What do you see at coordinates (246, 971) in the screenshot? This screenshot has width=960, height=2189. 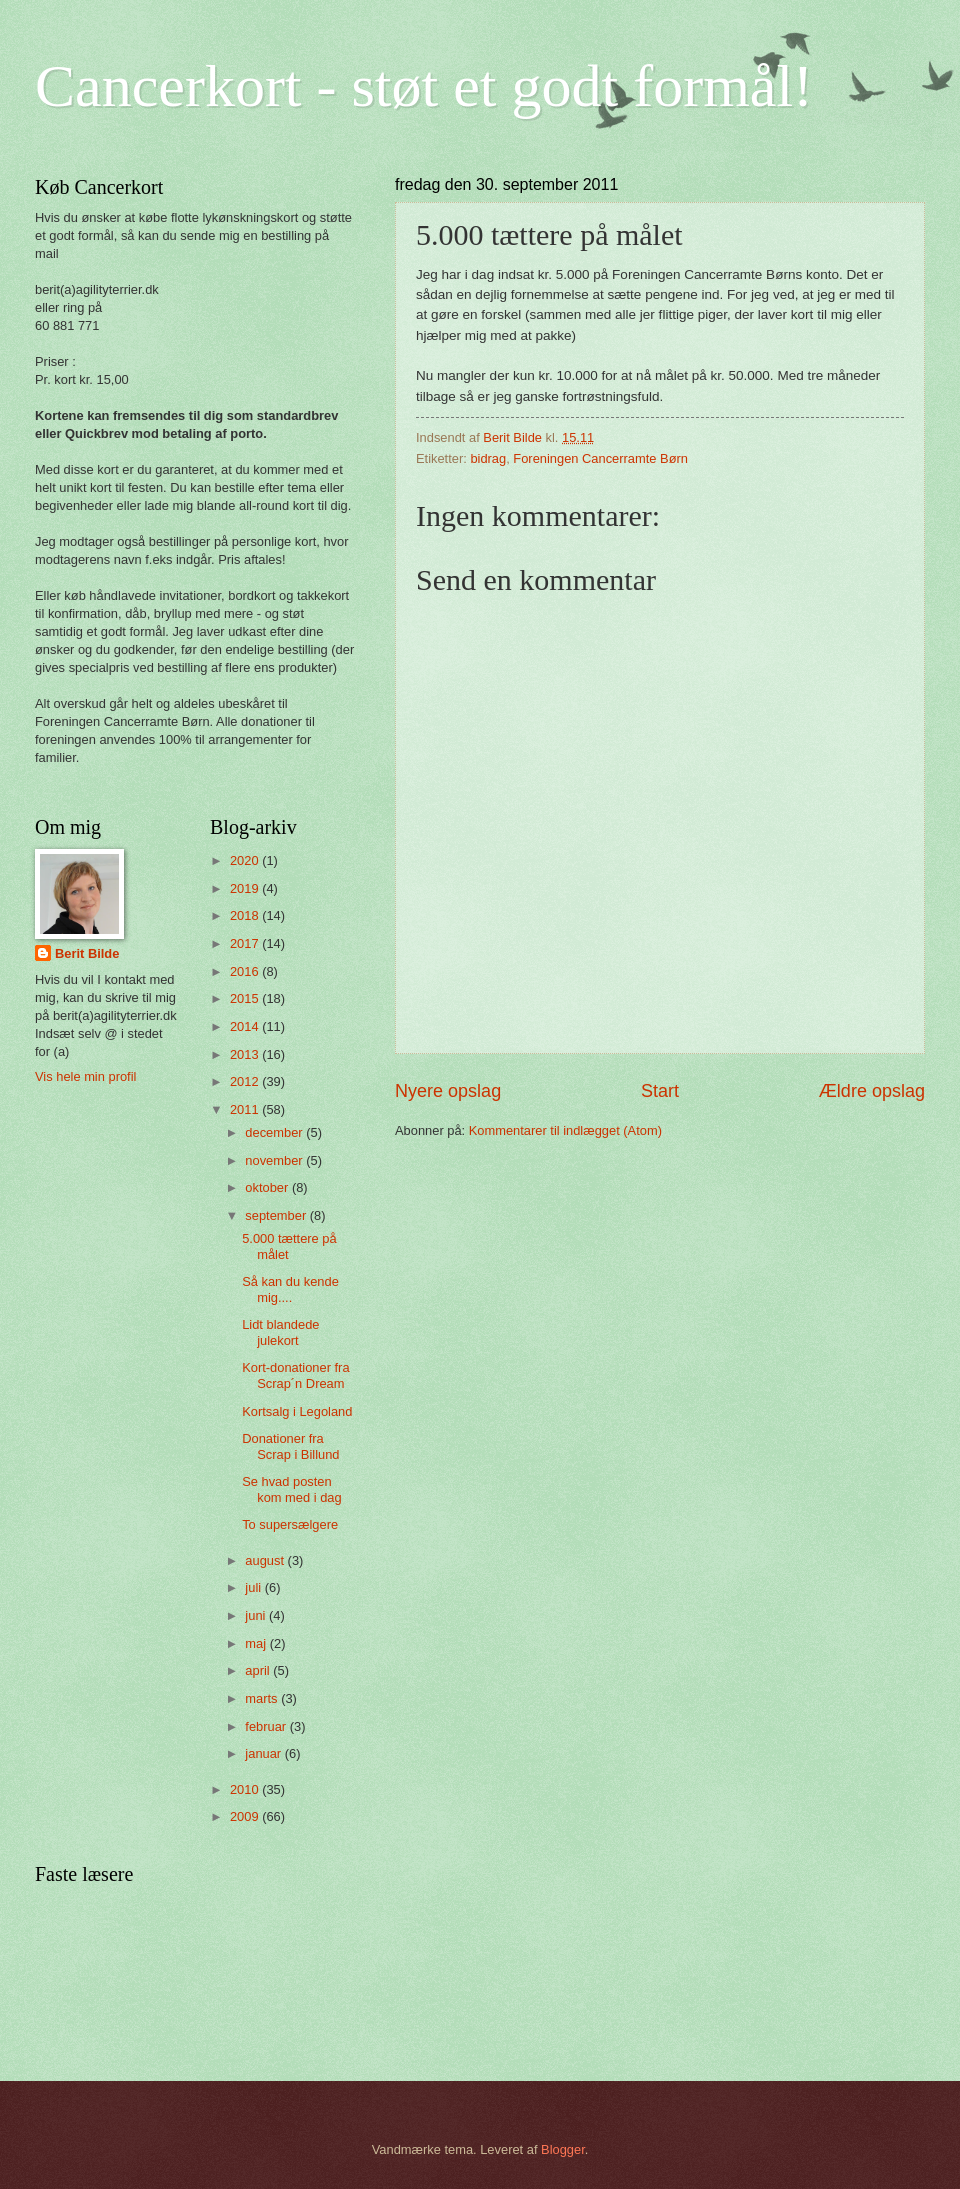 I see `2016` at bounding box center [246, 971].